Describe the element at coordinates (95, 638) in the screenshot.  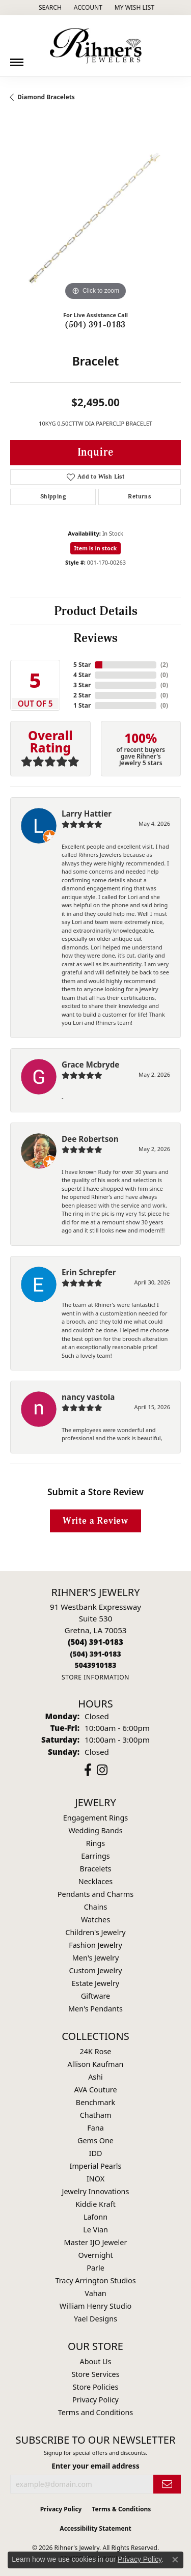
I see `Reviews` at that location.